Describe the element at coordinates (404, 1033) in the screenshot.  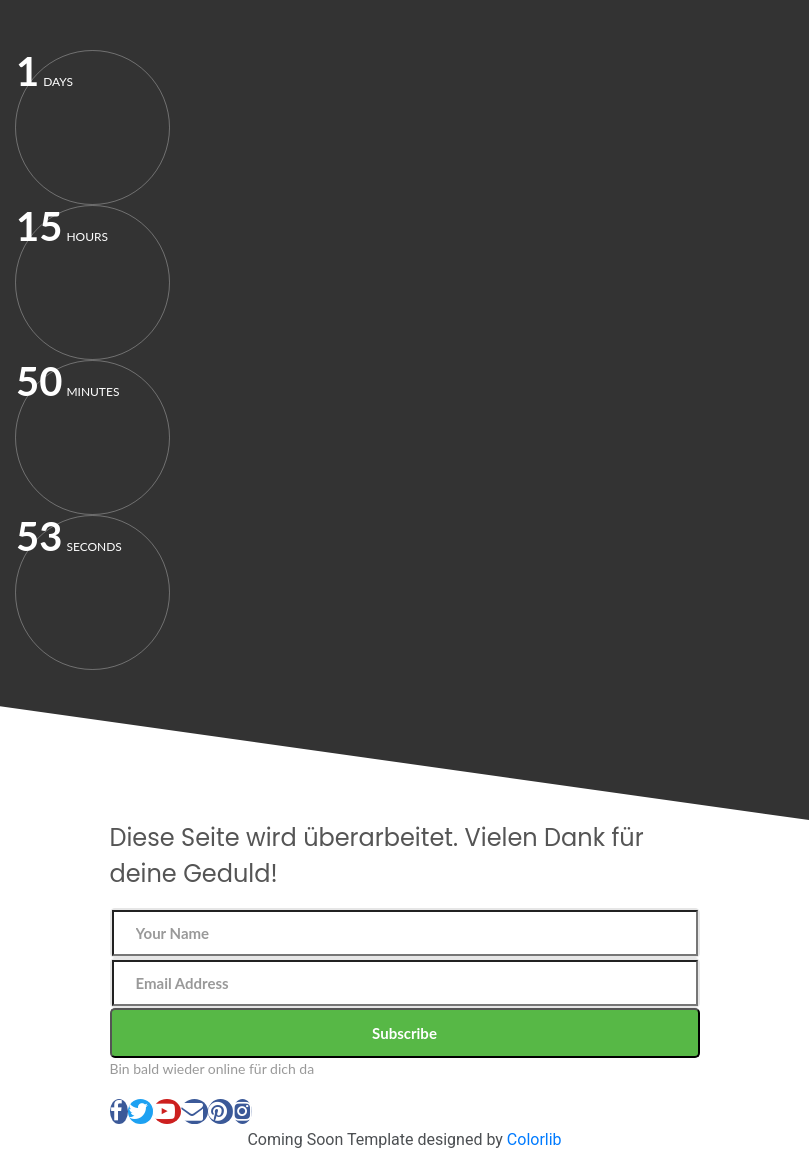
I see `Subscribe` at that location.